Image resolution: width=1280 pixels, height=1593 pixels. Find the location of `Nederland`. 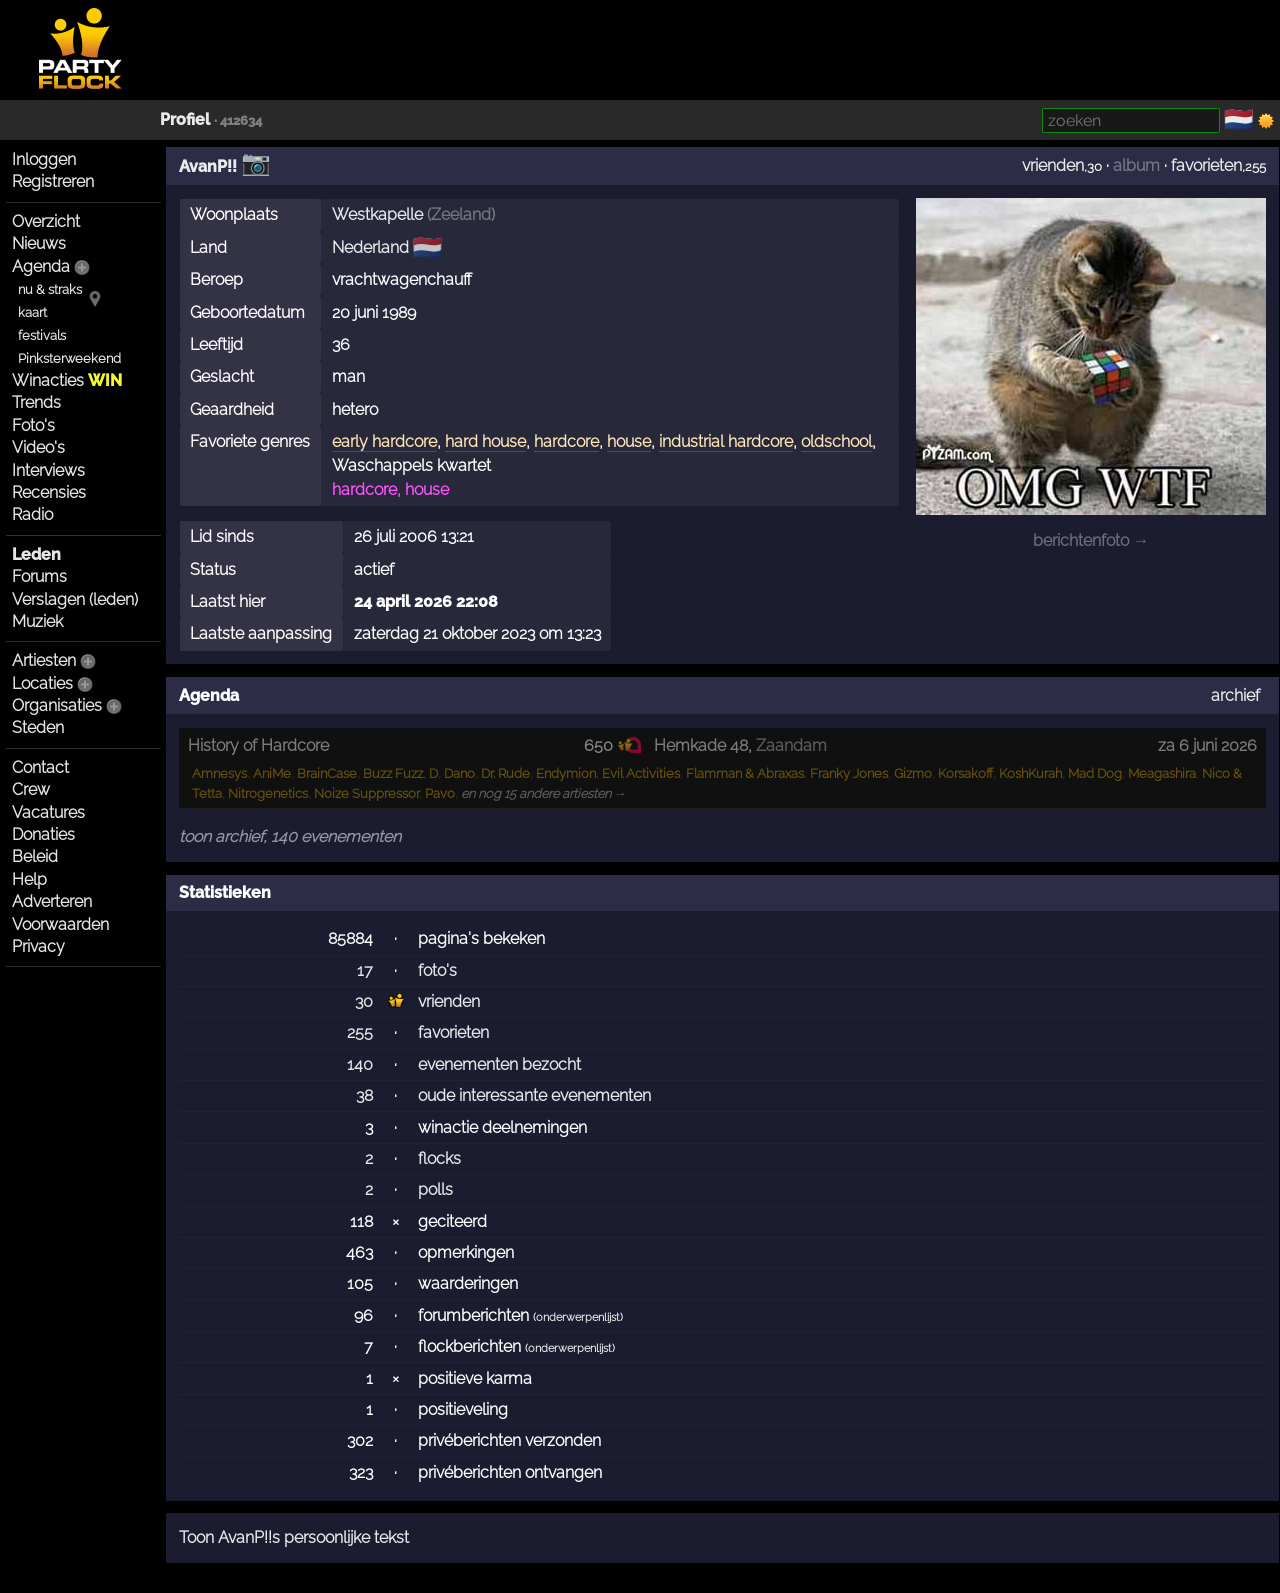

Nederland is located at coordinates (370, 247).